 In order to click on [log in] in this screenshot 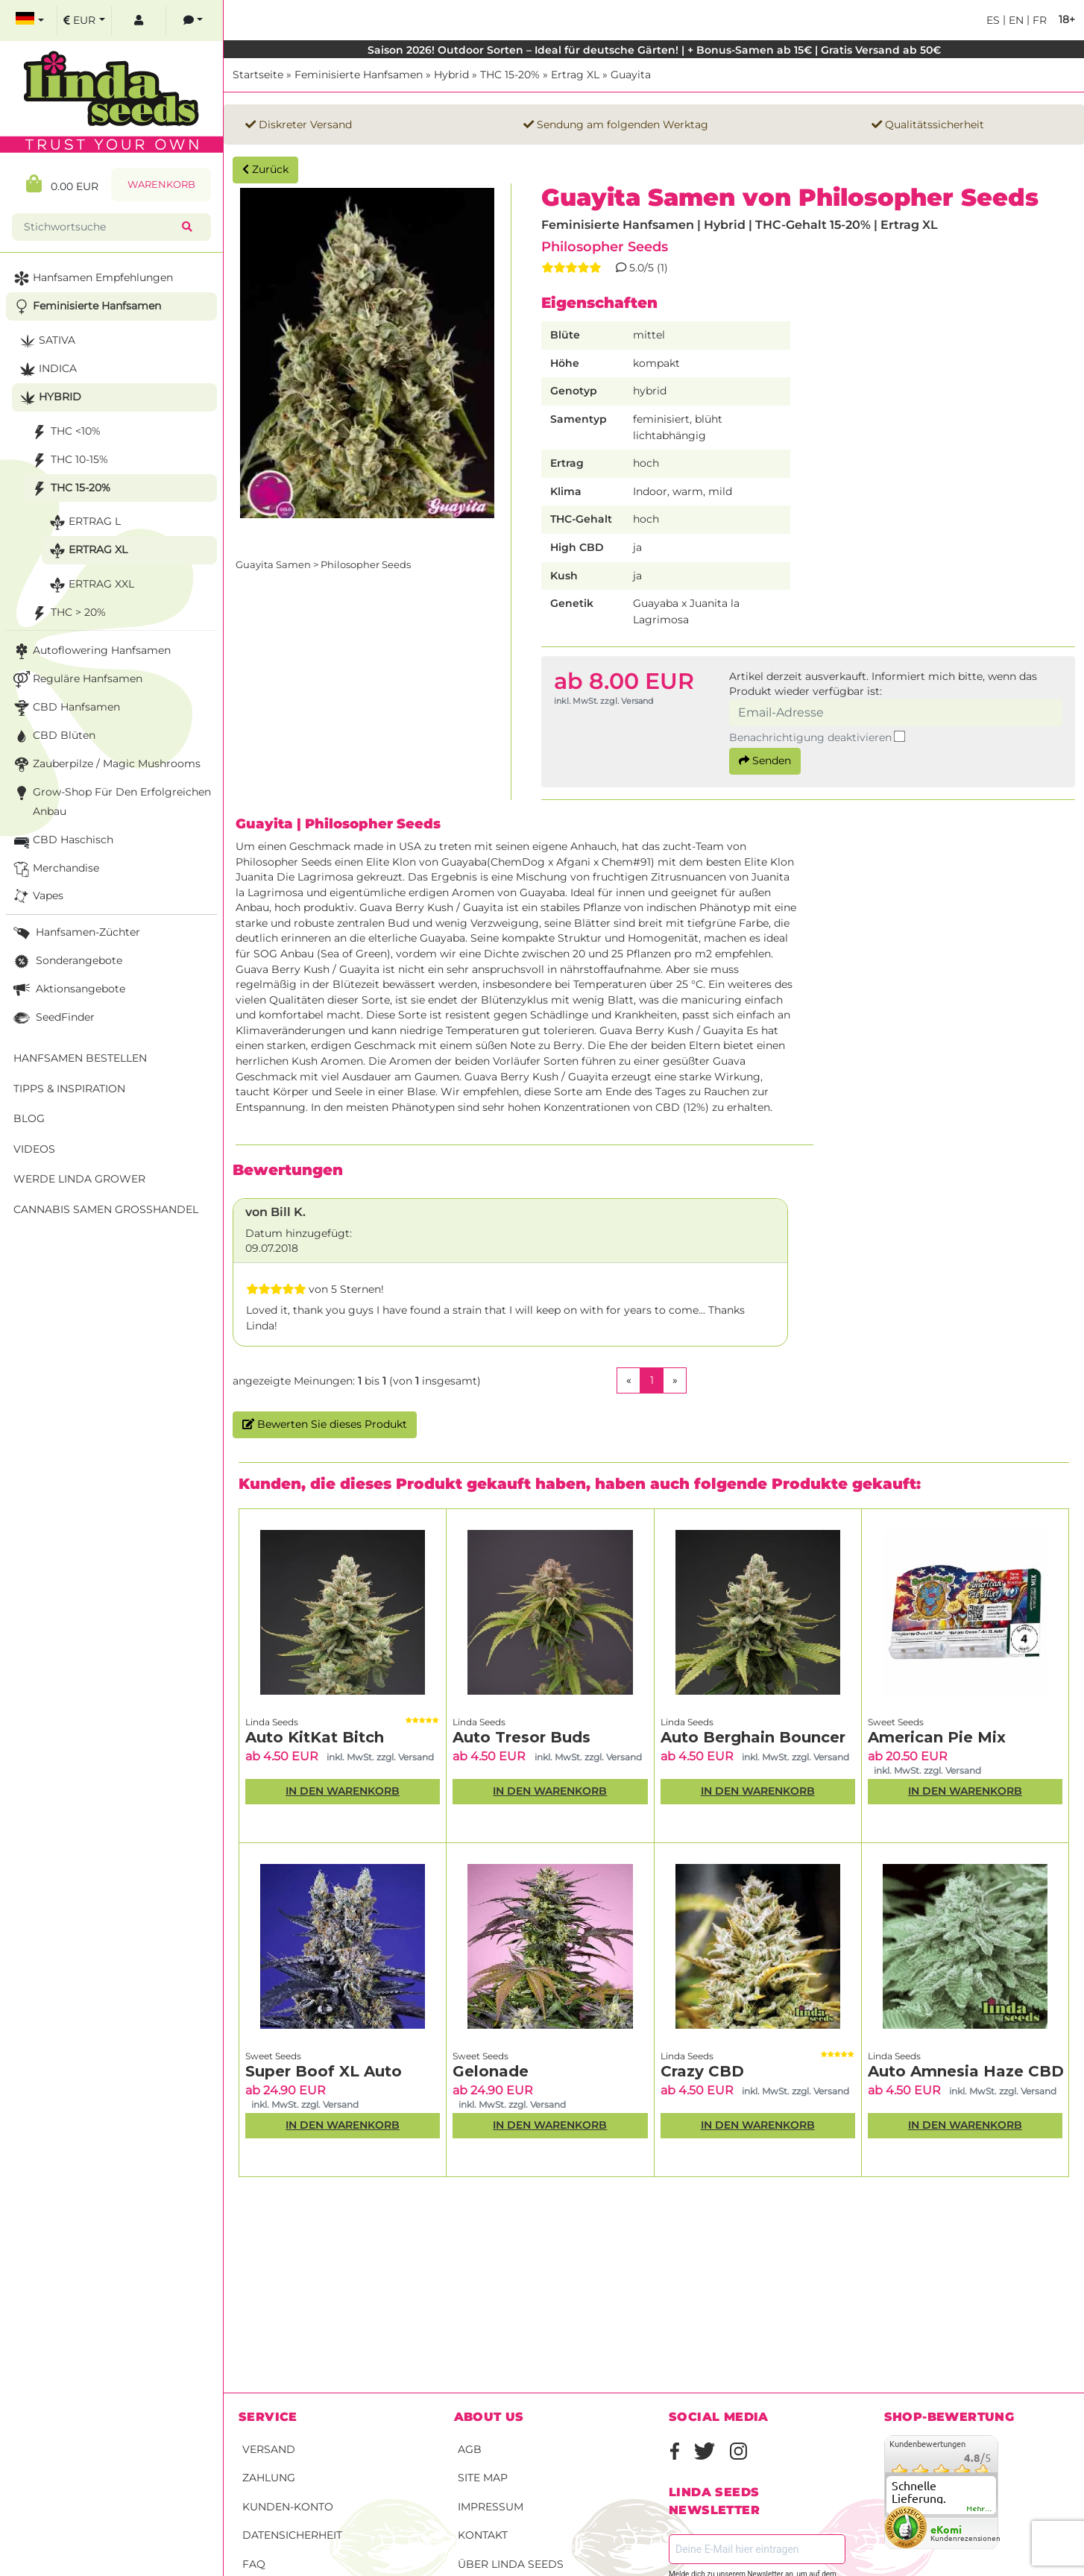, I will do `click(139, 20)`.